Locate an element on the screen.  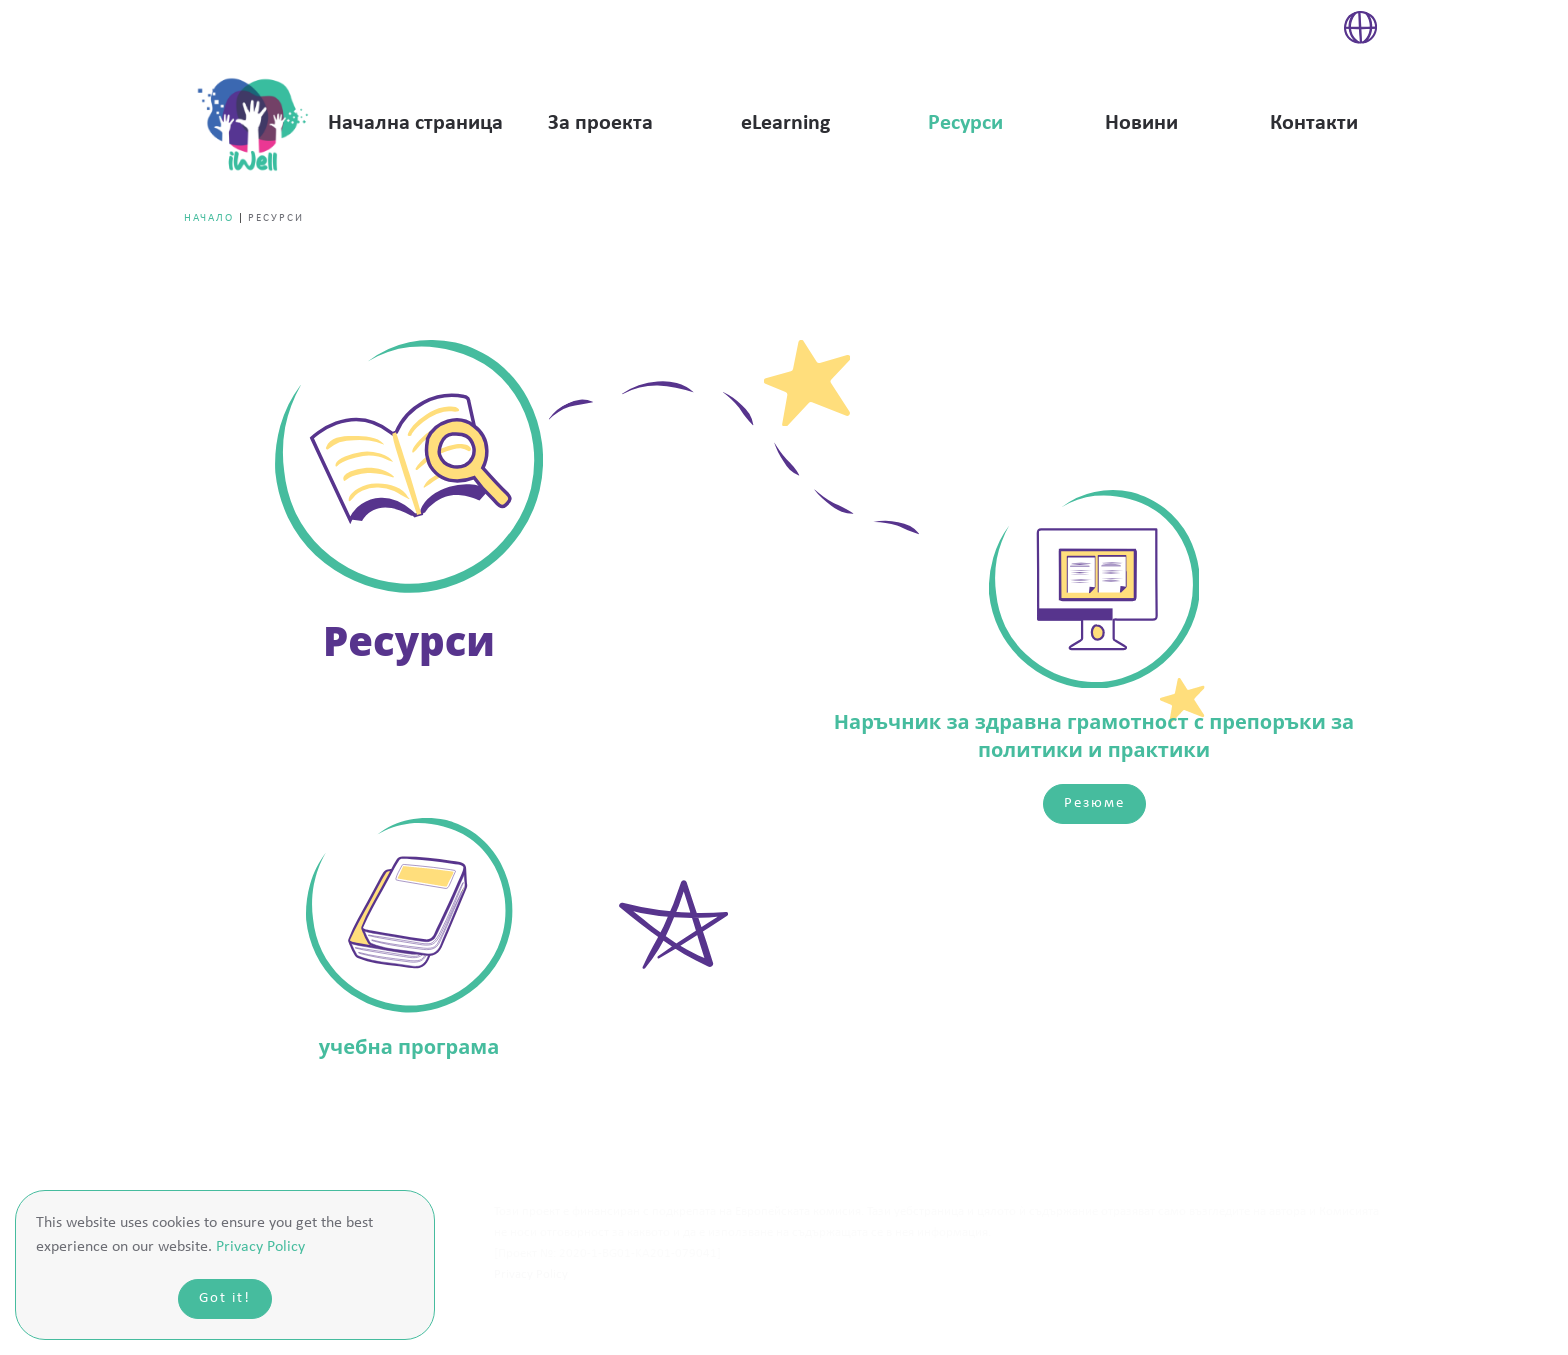
Privacy Policy [button] is located at coordinates (260, 1247).